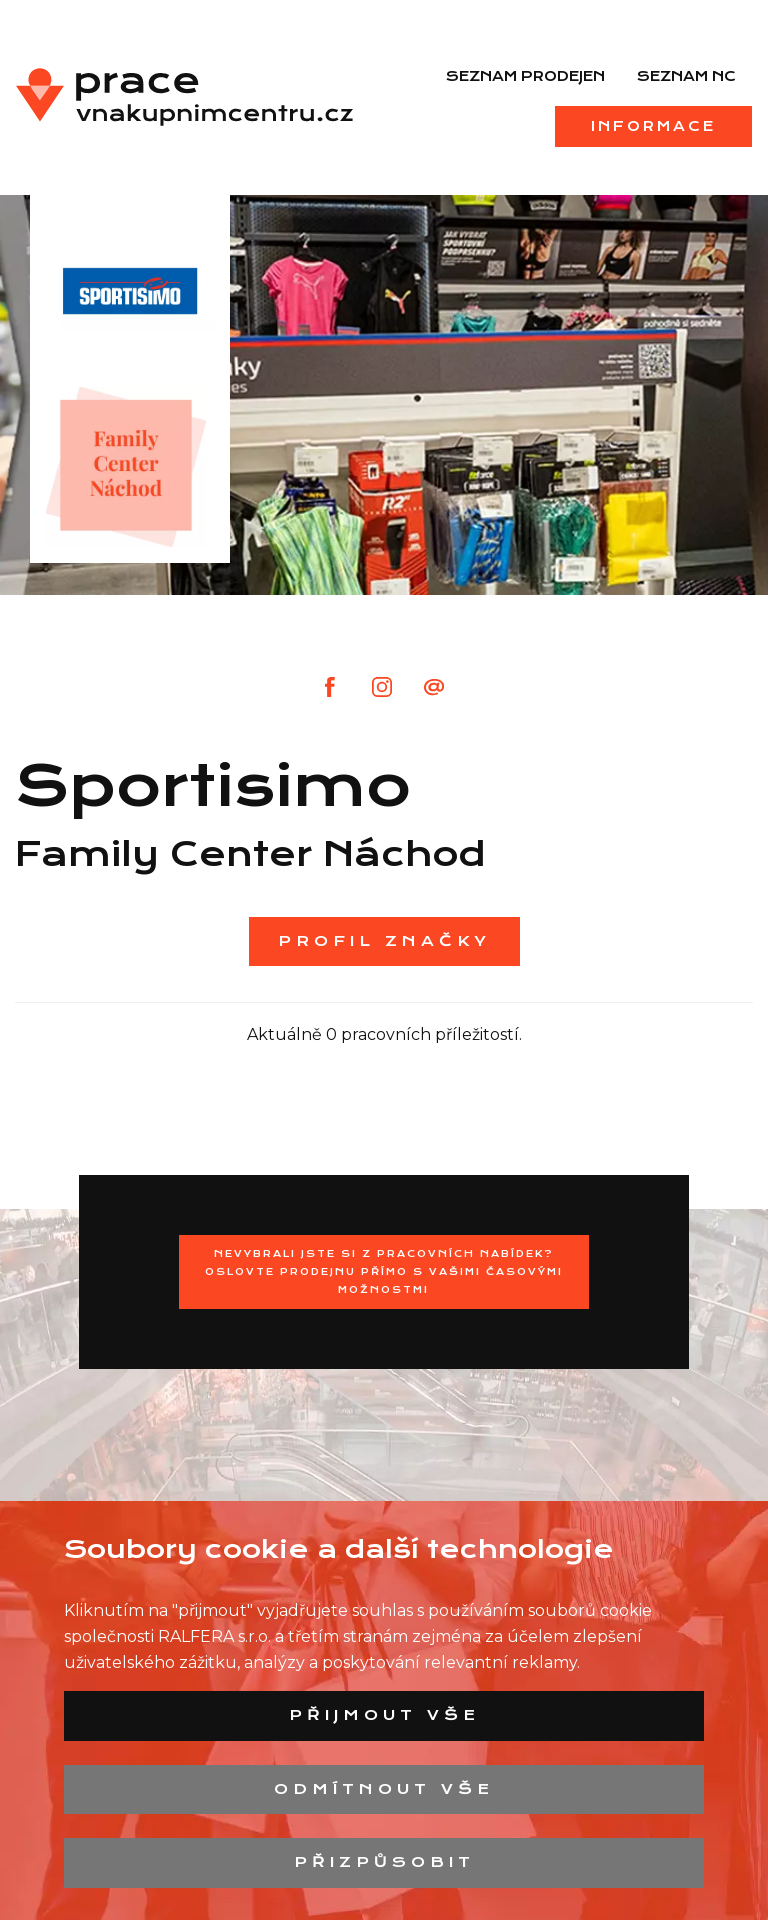  What do you see at coordinates (384, 1715) in the screenshot?
I see `Přijmout vše` at bounding box center [384, 1715].